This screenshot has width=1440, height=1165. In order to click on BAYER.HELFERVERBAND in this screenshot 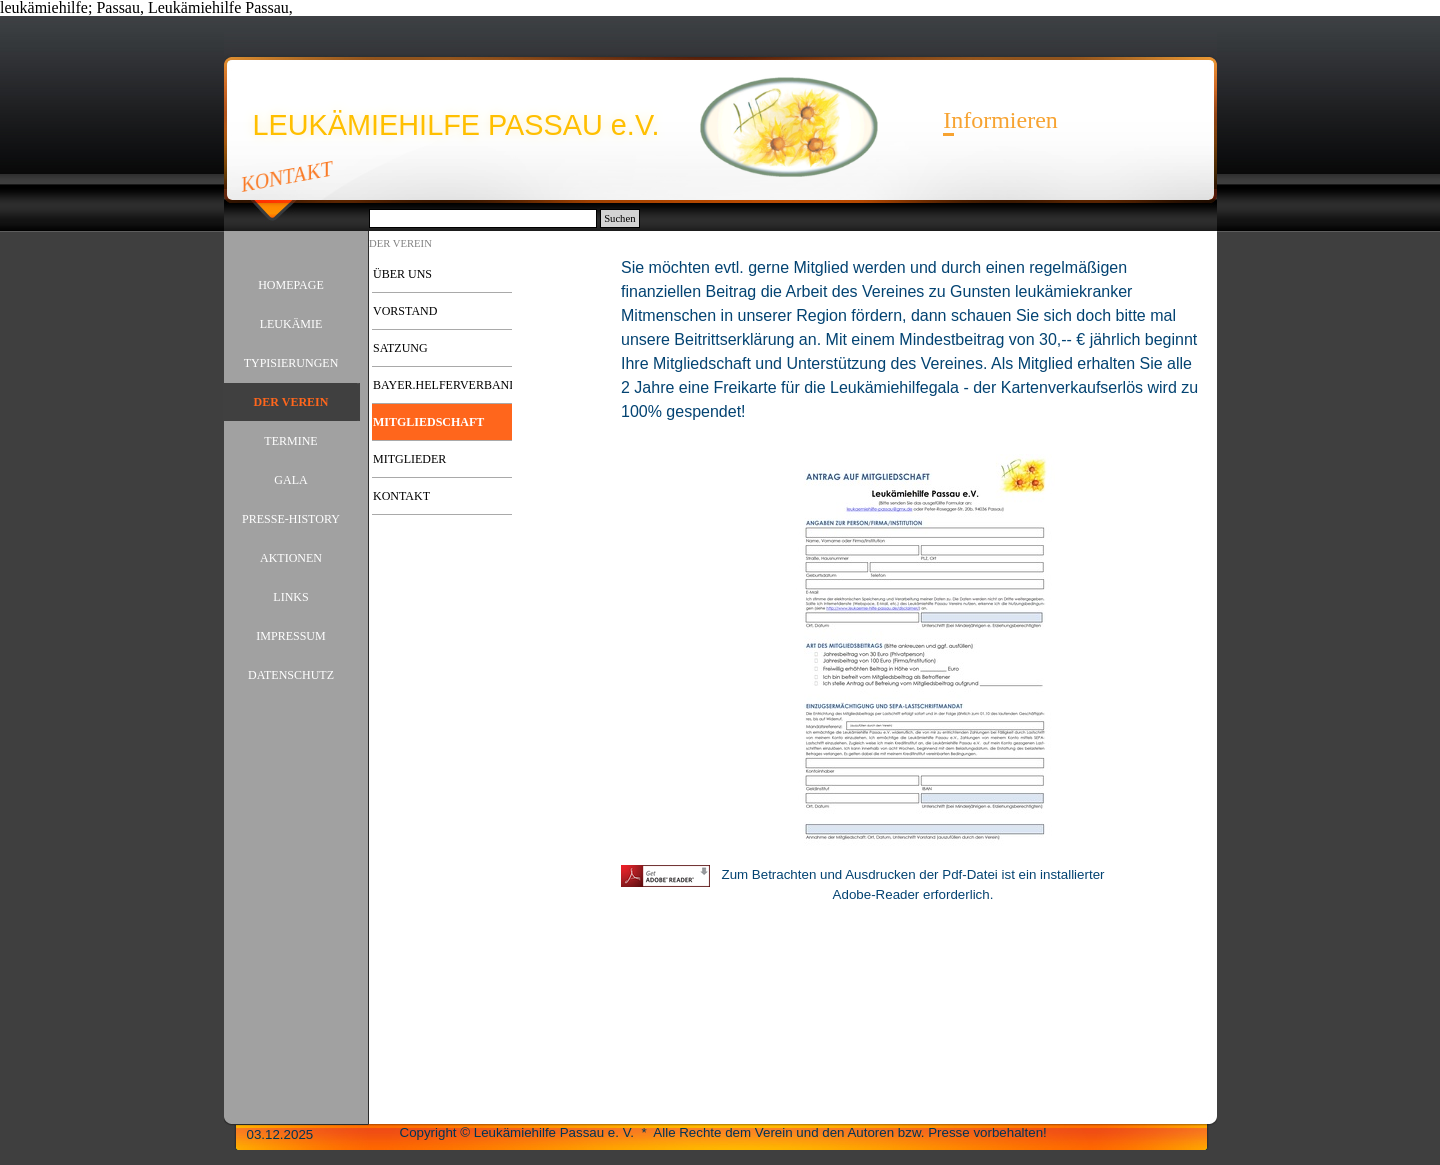, I will do `click(445, 385)`.